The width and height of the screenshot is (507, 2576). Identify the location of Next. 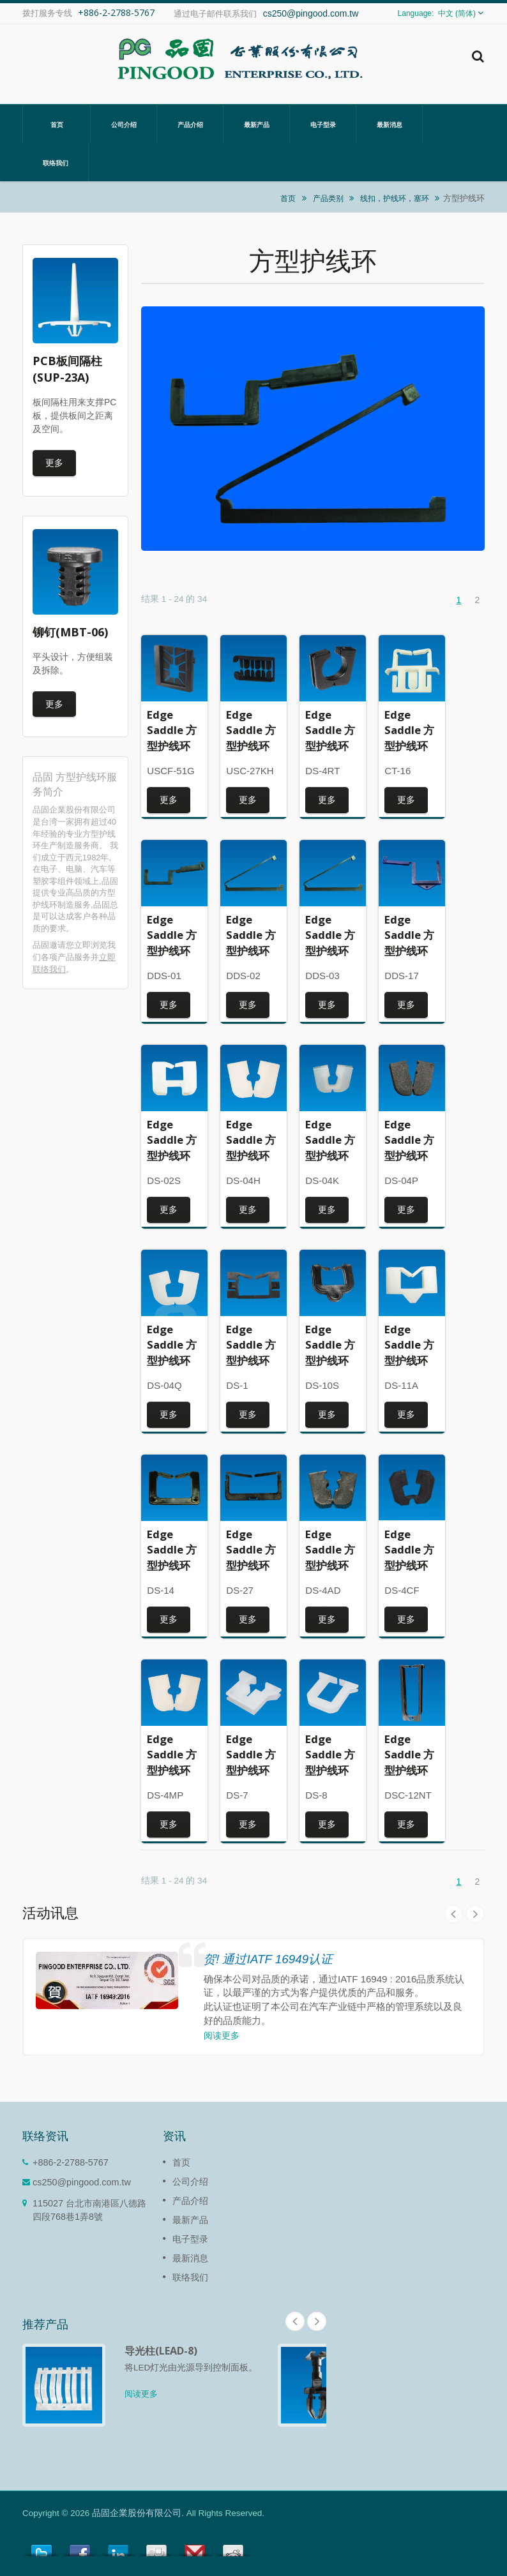
(475, 1914).